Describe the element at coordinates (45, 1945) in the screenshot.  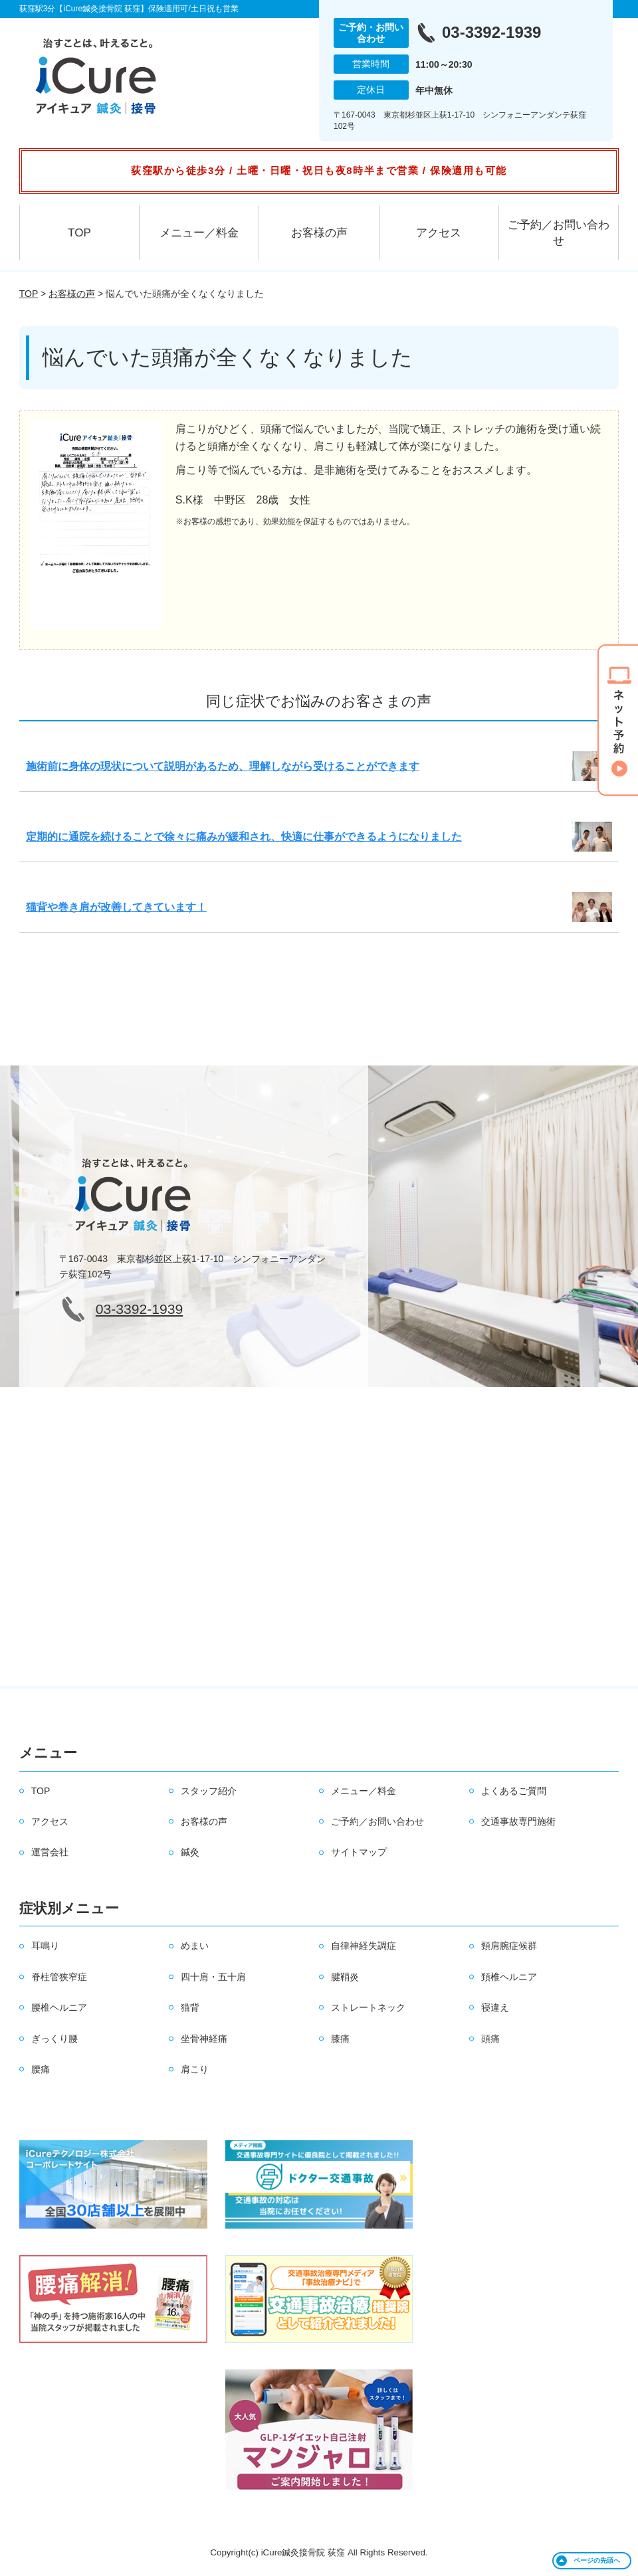
I see `耳鳴り` at that location.